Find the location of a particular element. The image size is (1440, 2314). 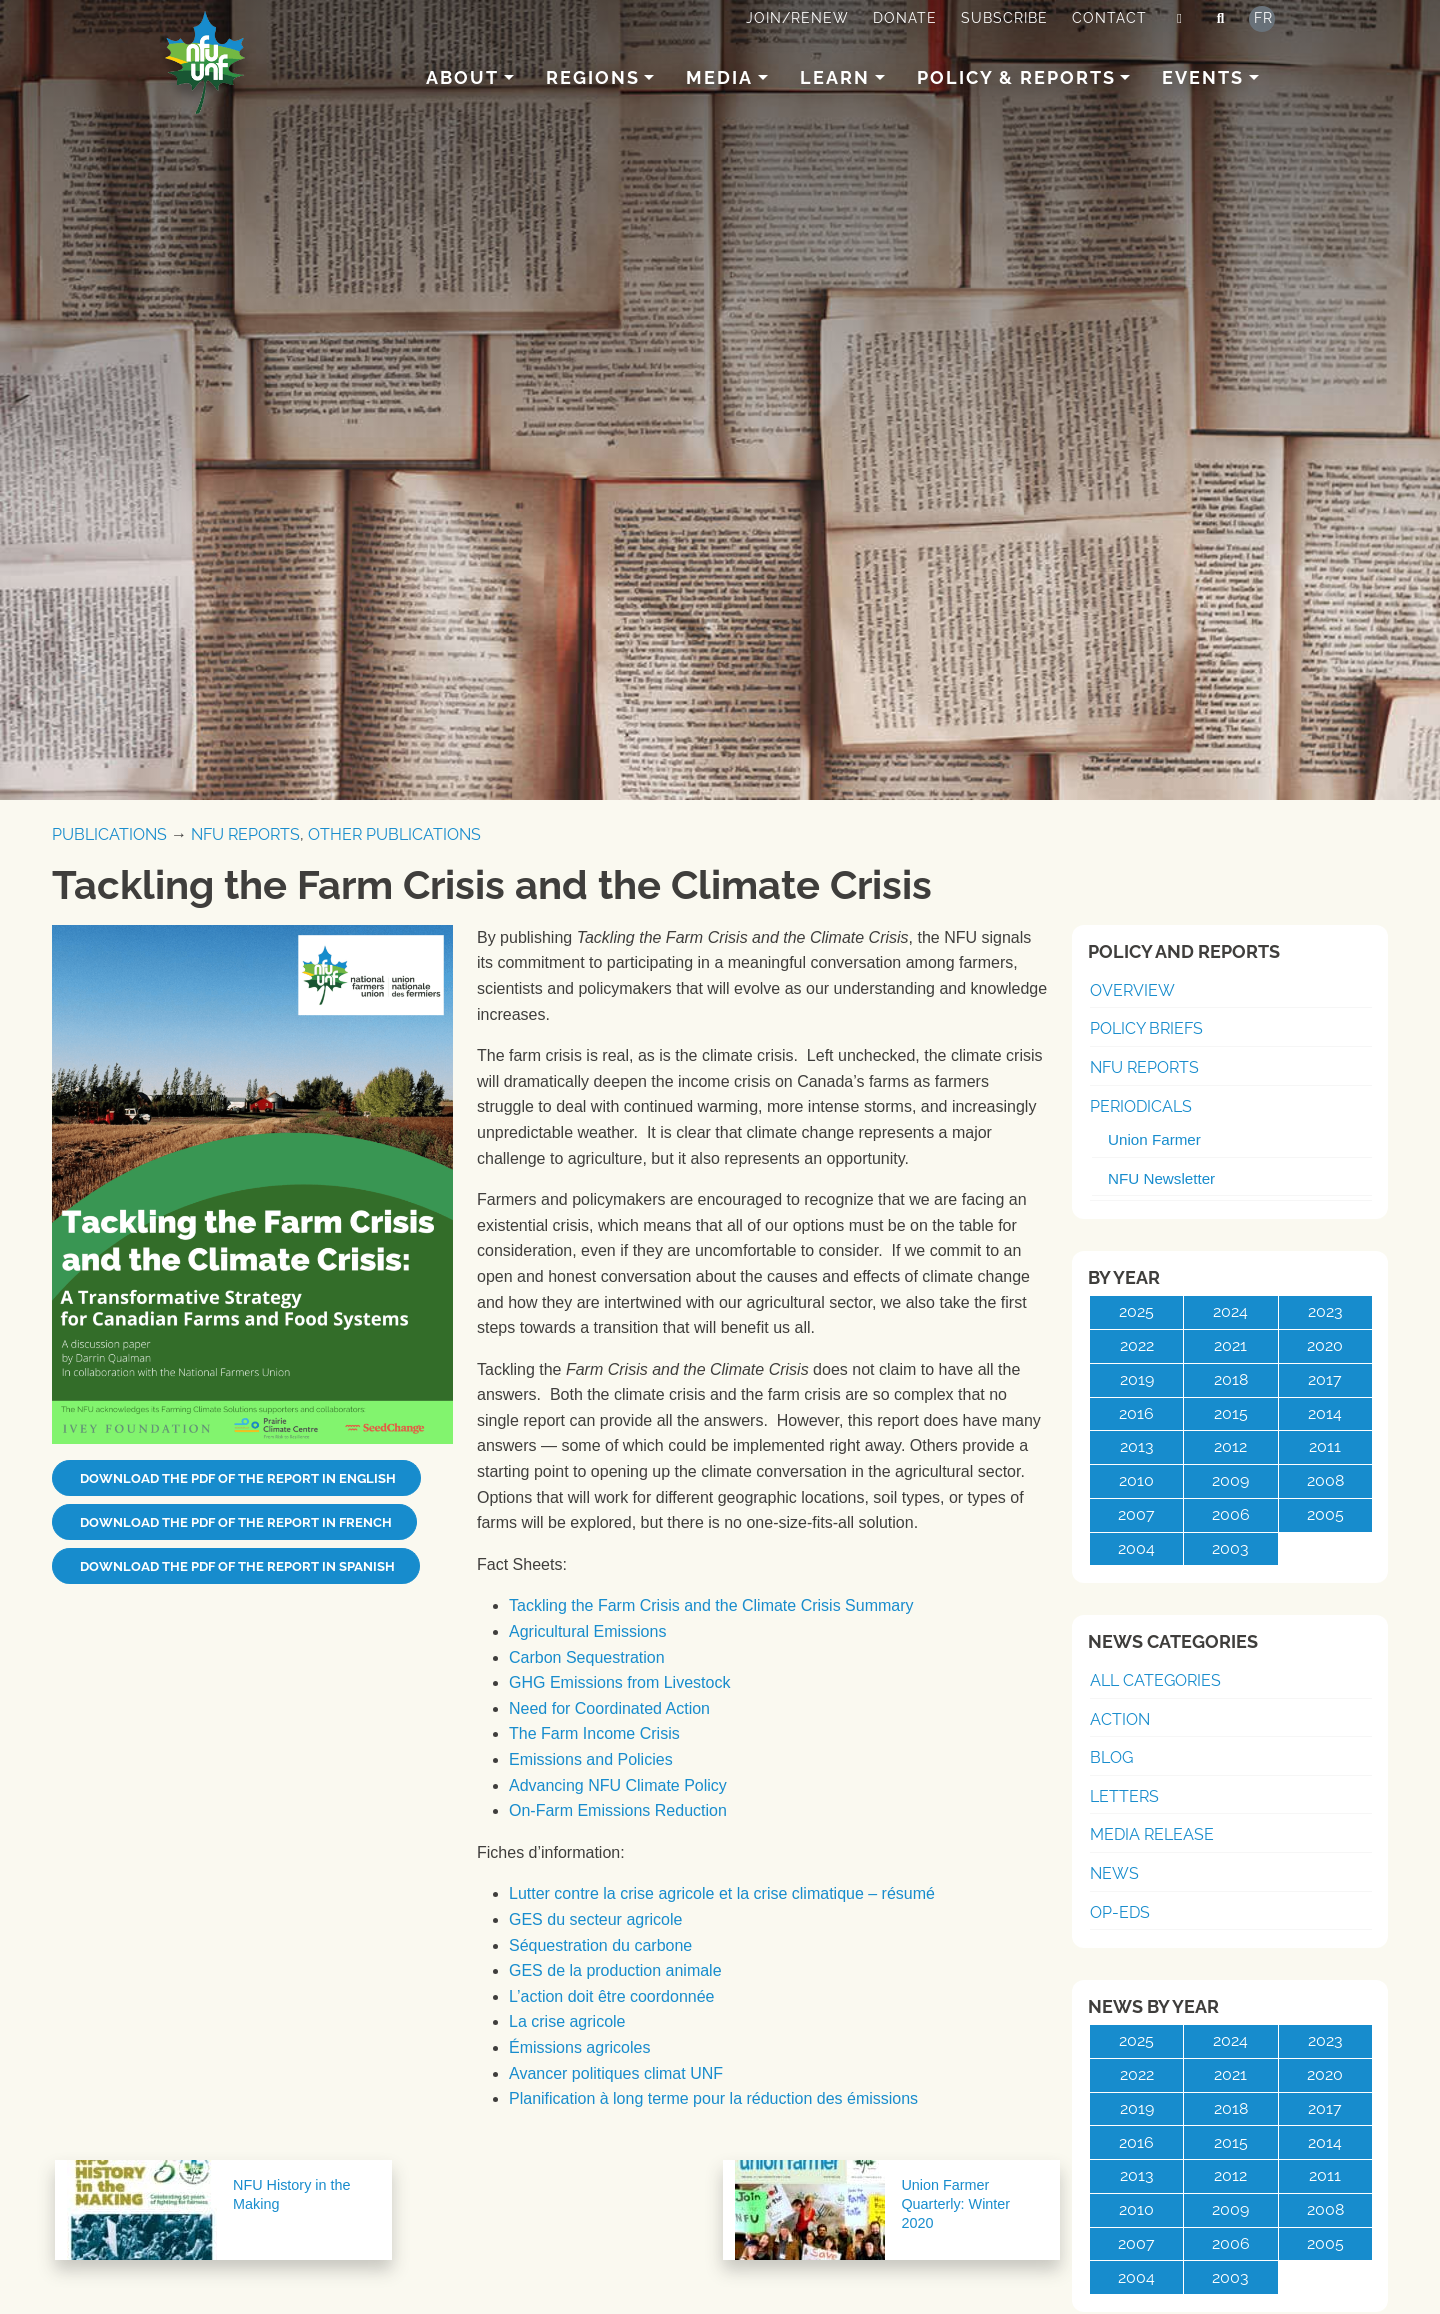

Media is located at coordinates (719, 77).